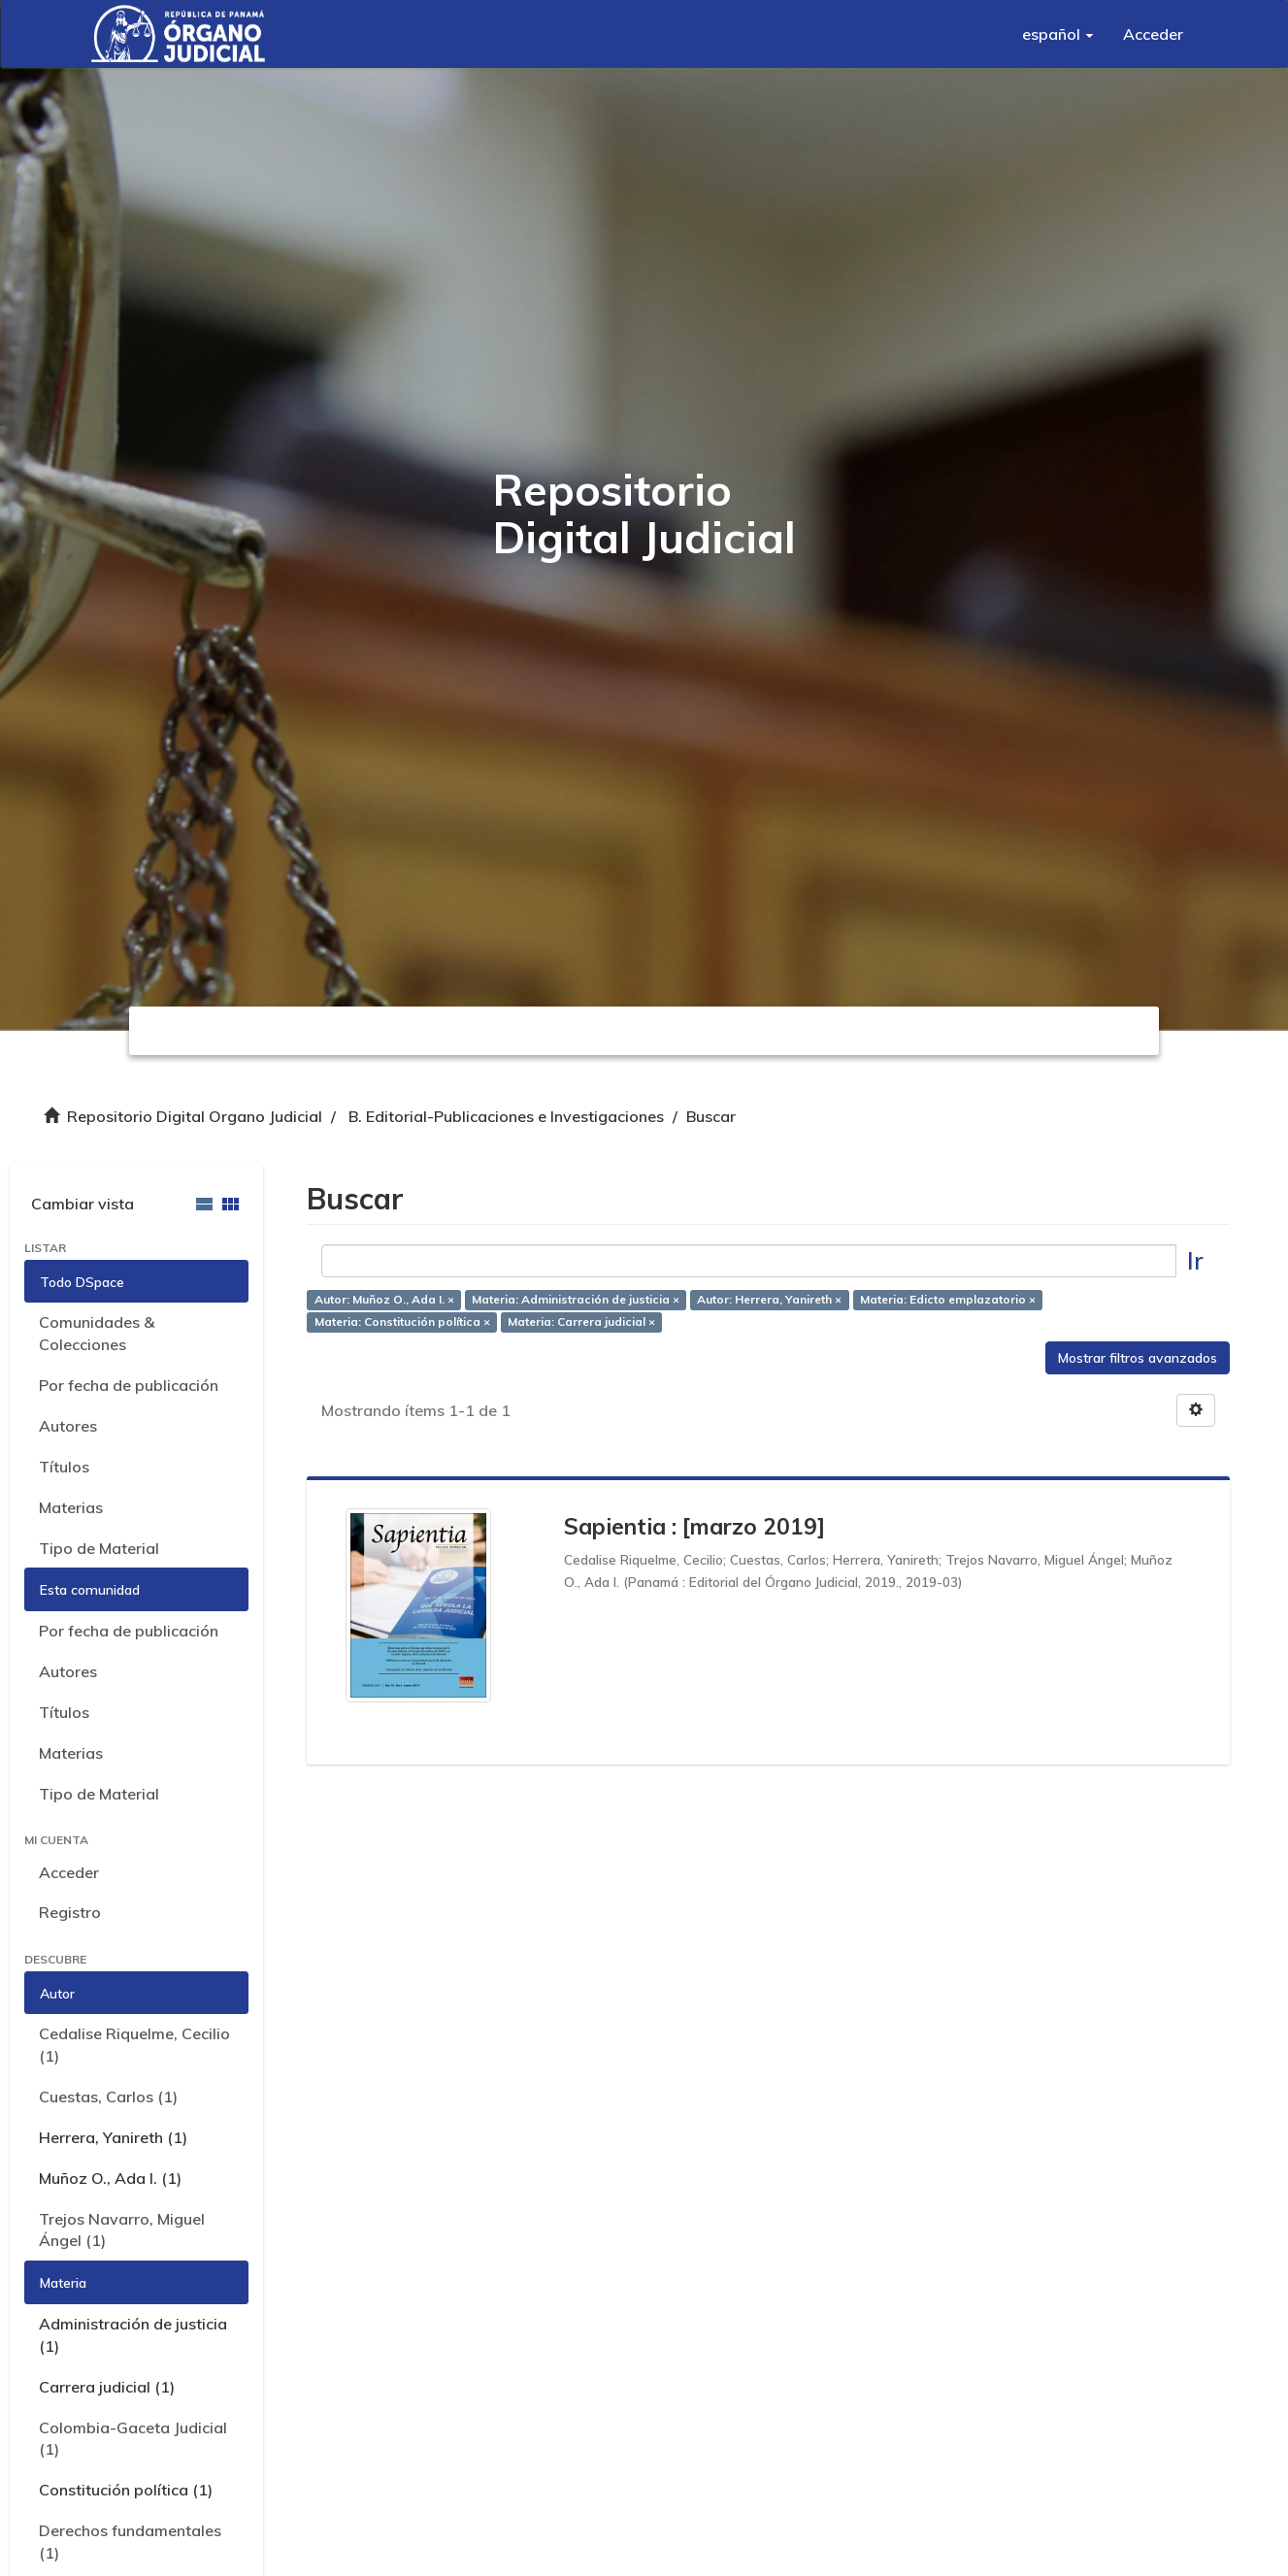  What do you see at coordinates (70, 1912) in the screenshot?
I see `Registro` at bounding box center [70, 1912].